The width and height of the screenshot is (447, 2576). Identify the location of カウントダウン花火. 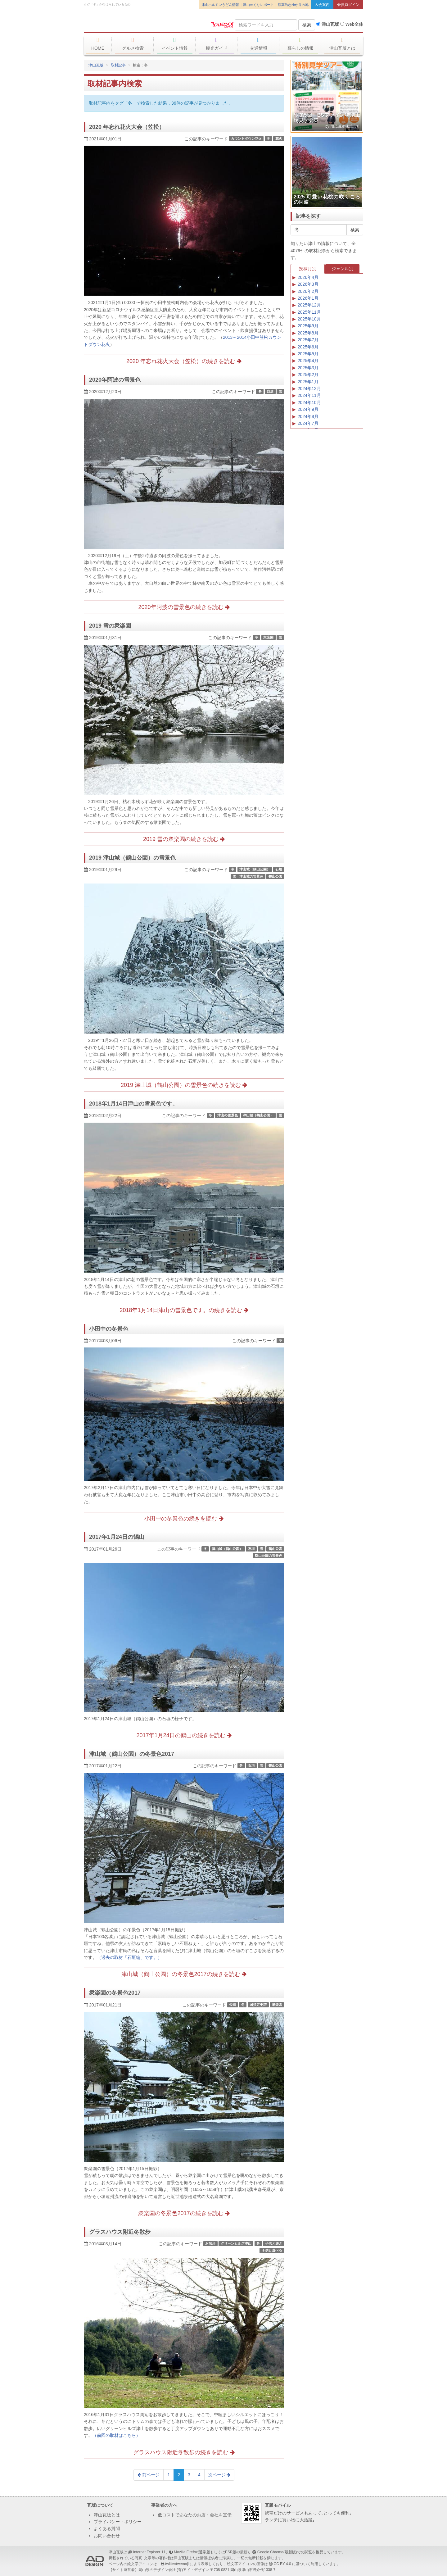
(246, 138).